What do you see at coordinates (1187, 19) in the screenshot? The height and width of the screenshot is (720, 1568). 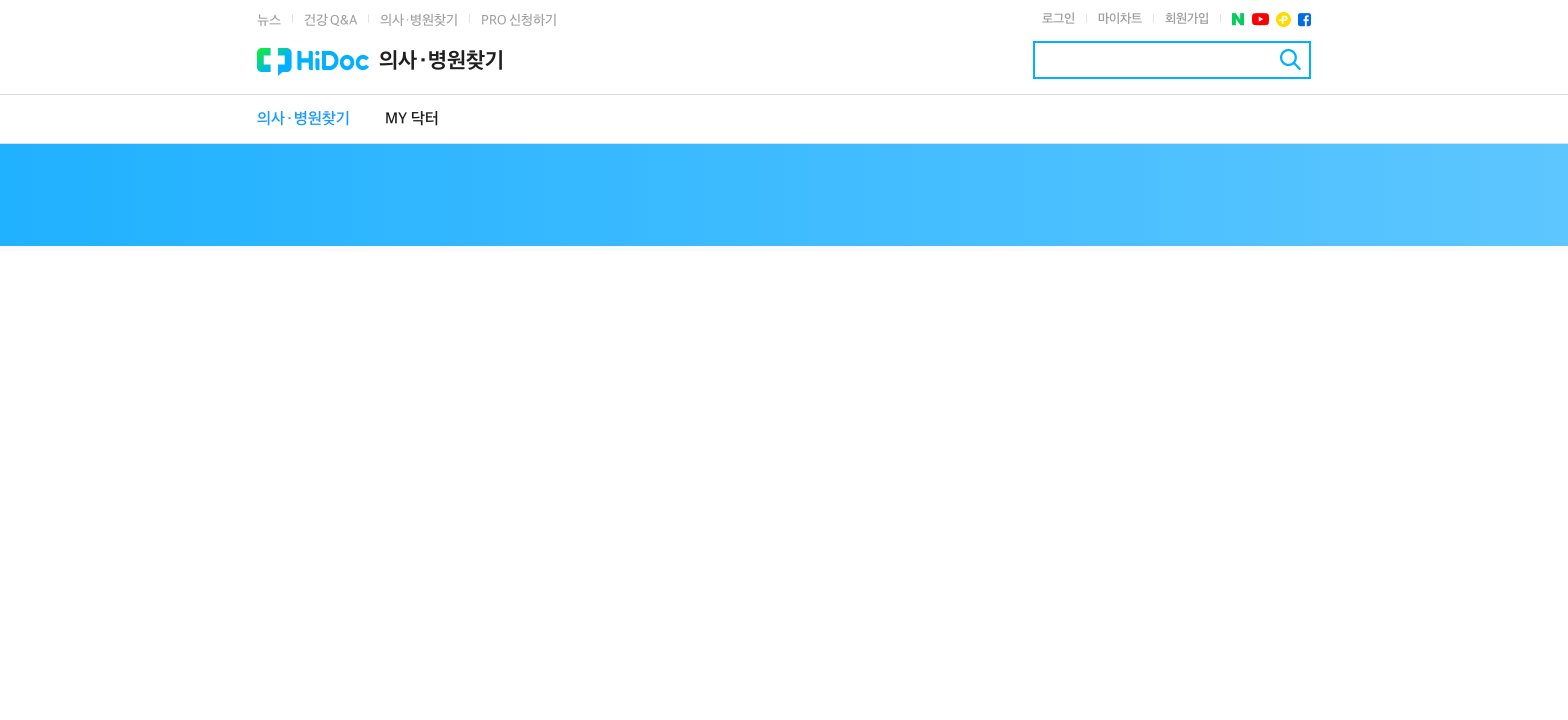 I see `회원가입` at bounding box center [1187, 19].